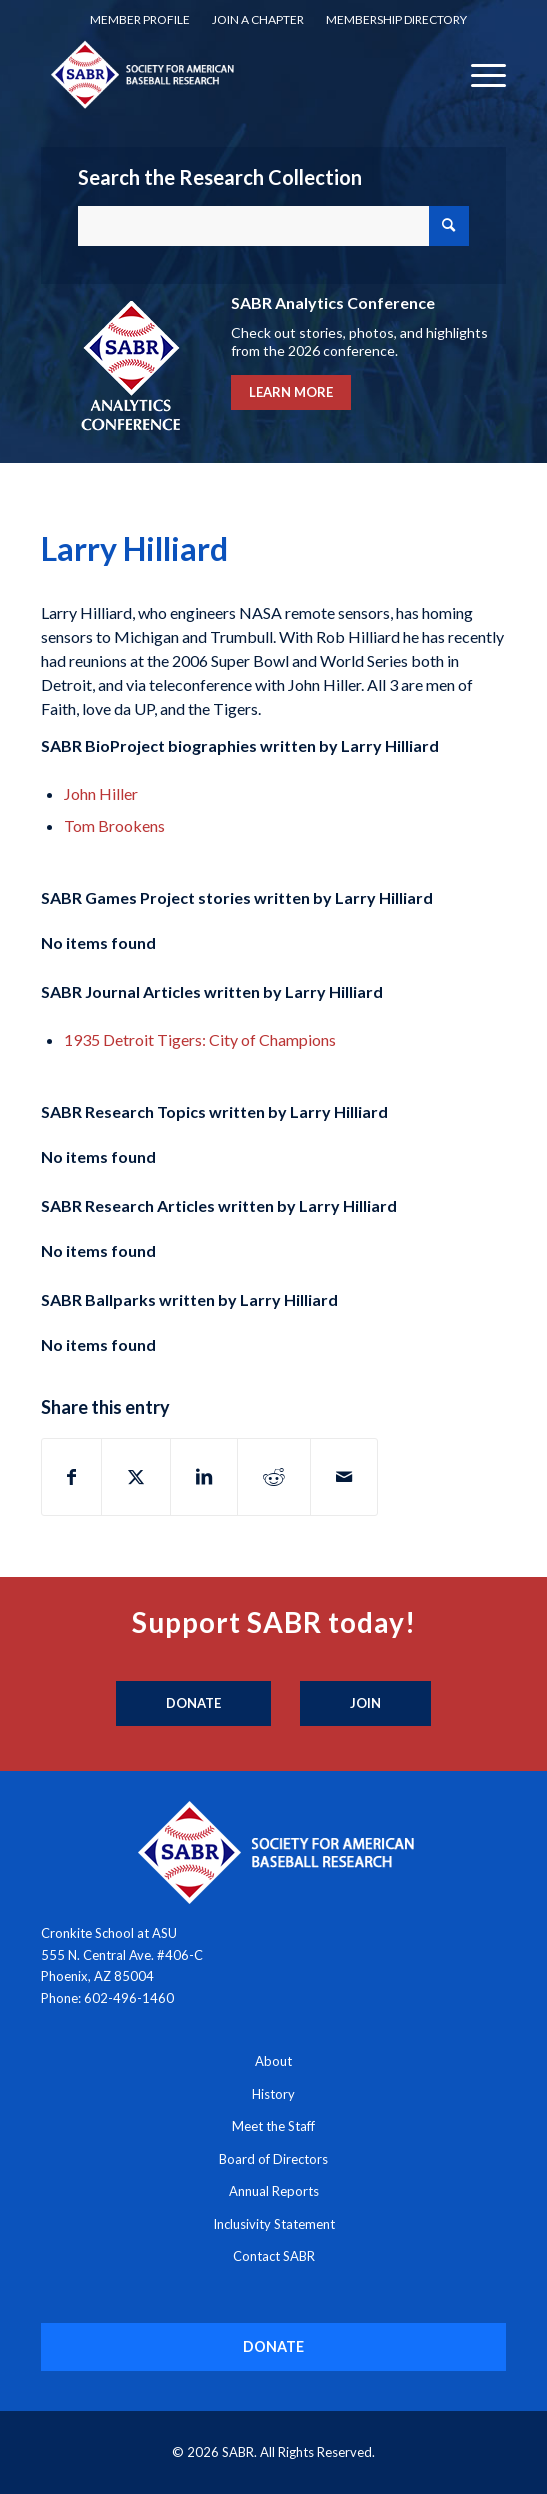 This screenshot has width=547, height=2494. Describe the element at coordinates (273, 2159) in the screenshot. I see `Board of Directors` at that location.